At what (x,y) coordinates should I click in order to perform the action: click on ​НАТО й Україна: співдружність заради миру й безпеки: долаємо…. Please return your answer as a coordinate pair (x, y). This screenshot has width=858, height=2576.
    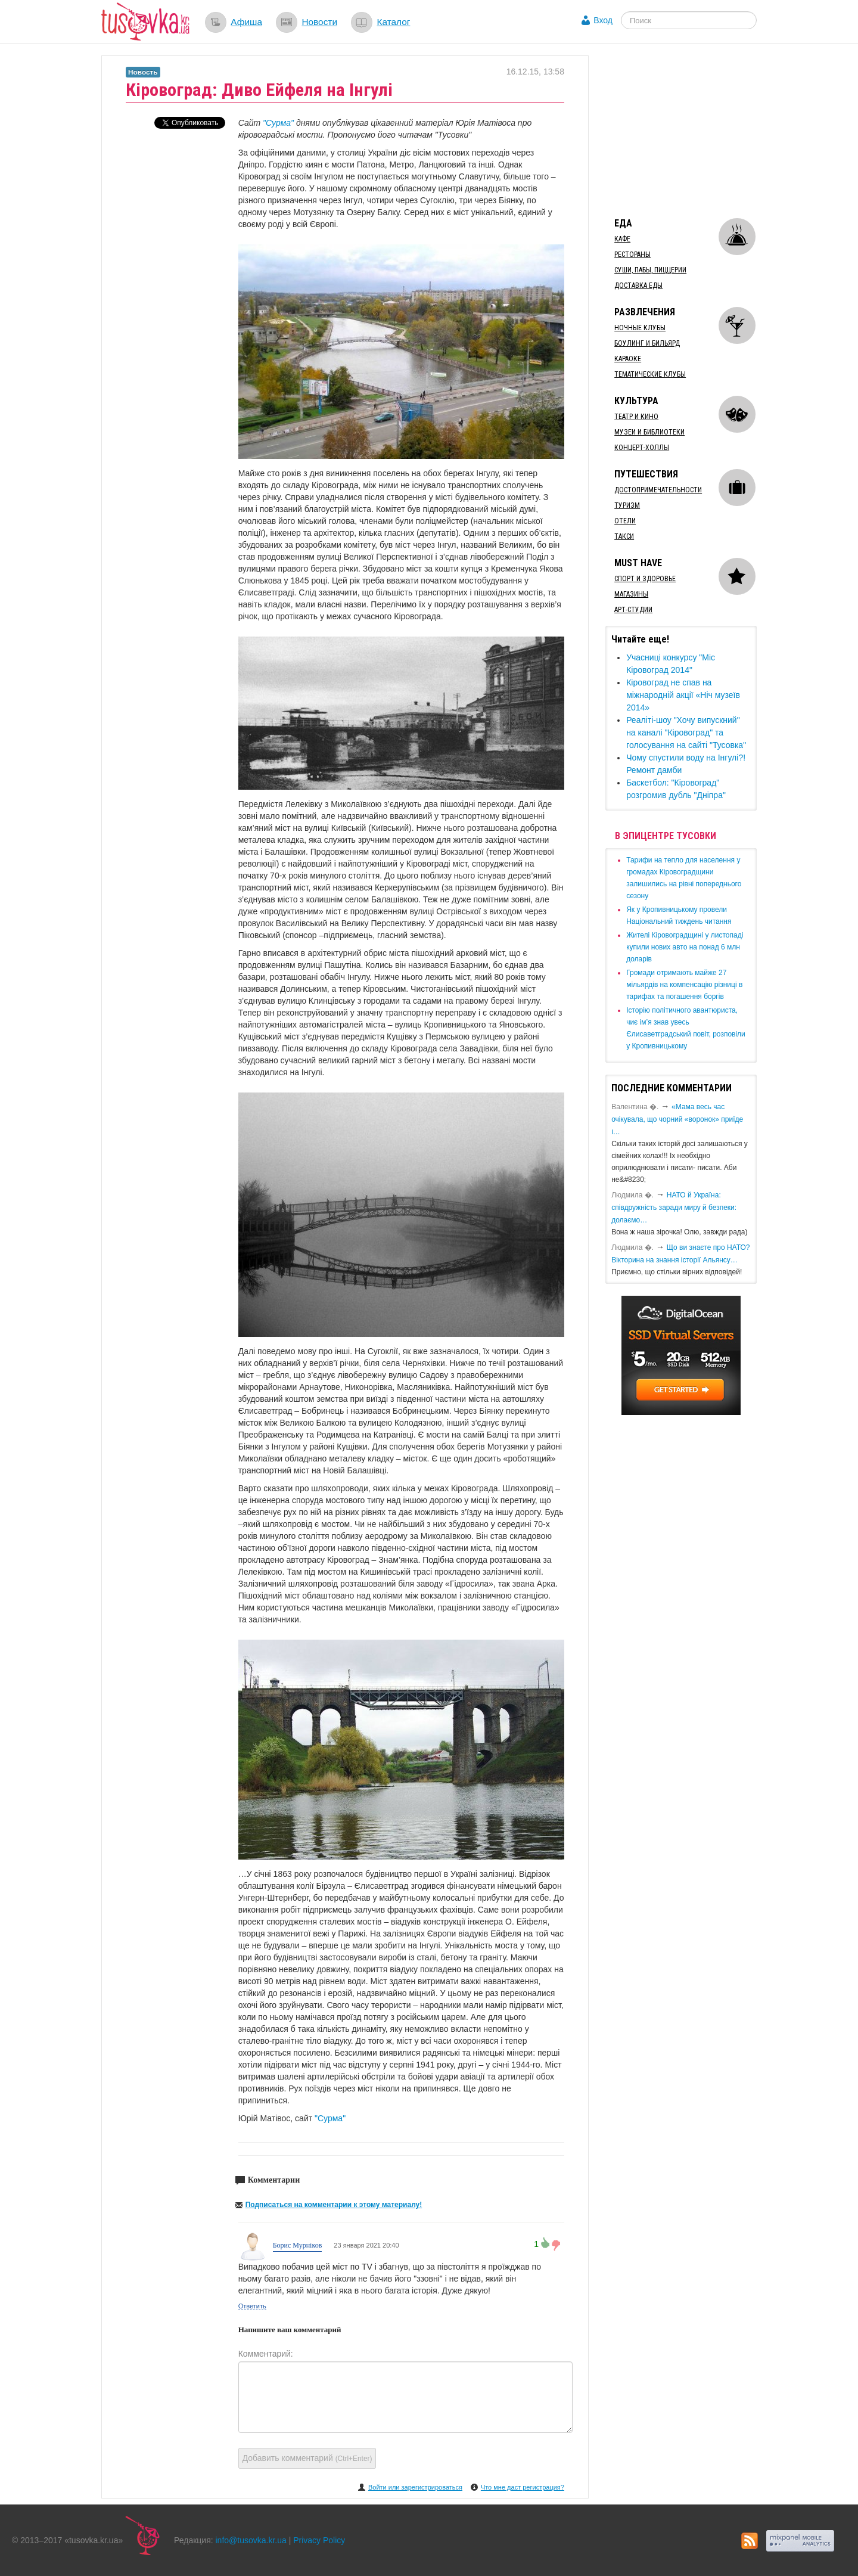
    Looking at the image, I should click on (673, 1207).